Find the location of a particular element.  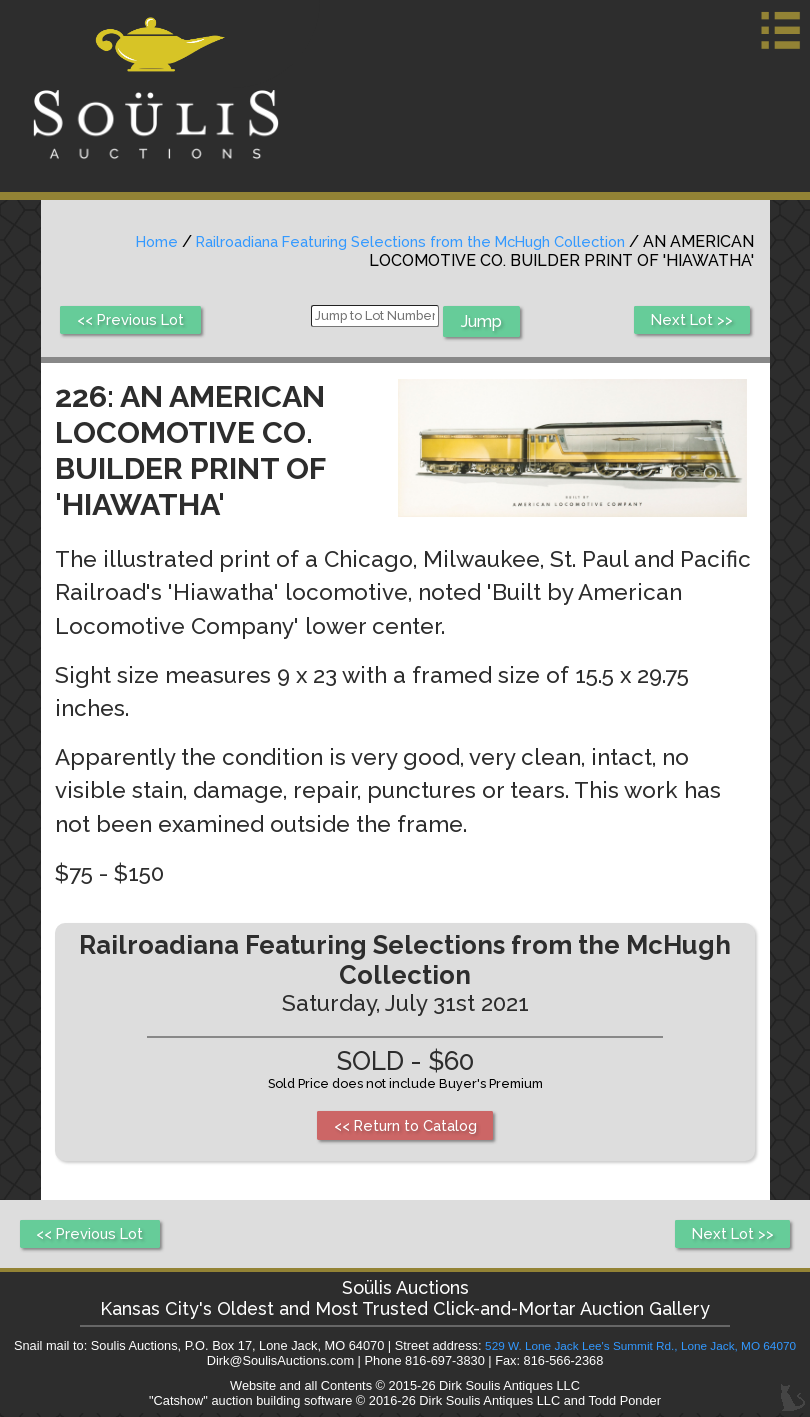

Home is located at coordinates (118, 241).